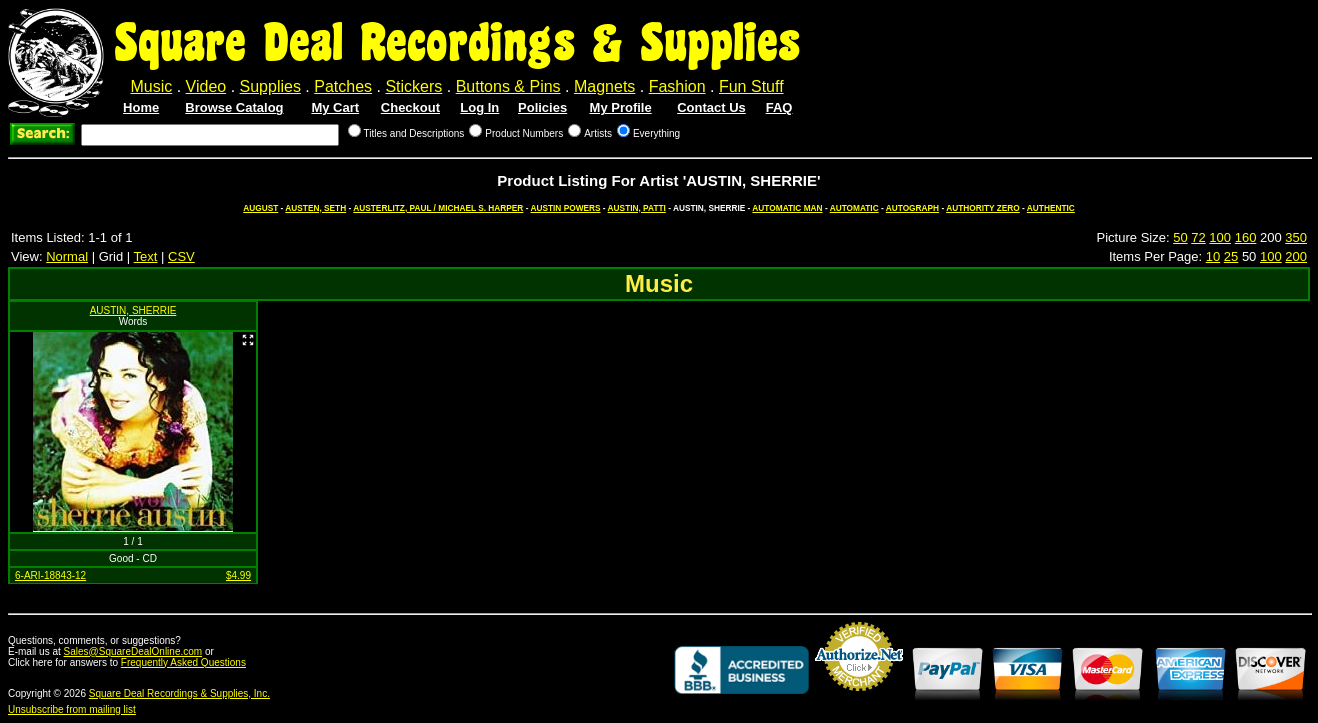  Describe the element at coordinates (1220, 237) in the screenshot. I see `100` at that location.